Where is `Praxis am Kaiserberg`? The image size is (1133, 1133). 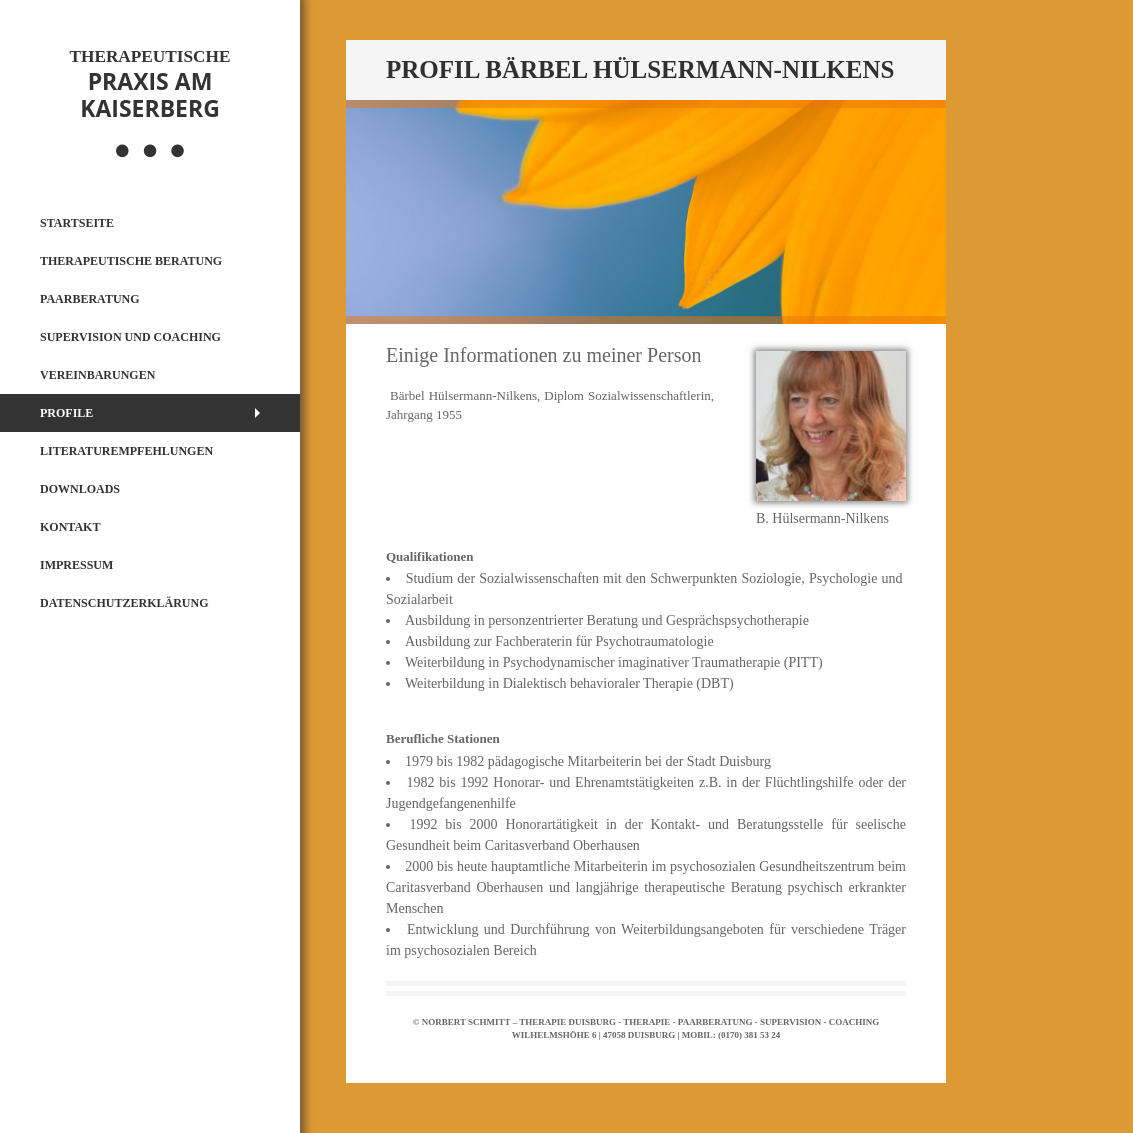
Praxis am Kaiserberg is located at coordinates (149, 85).